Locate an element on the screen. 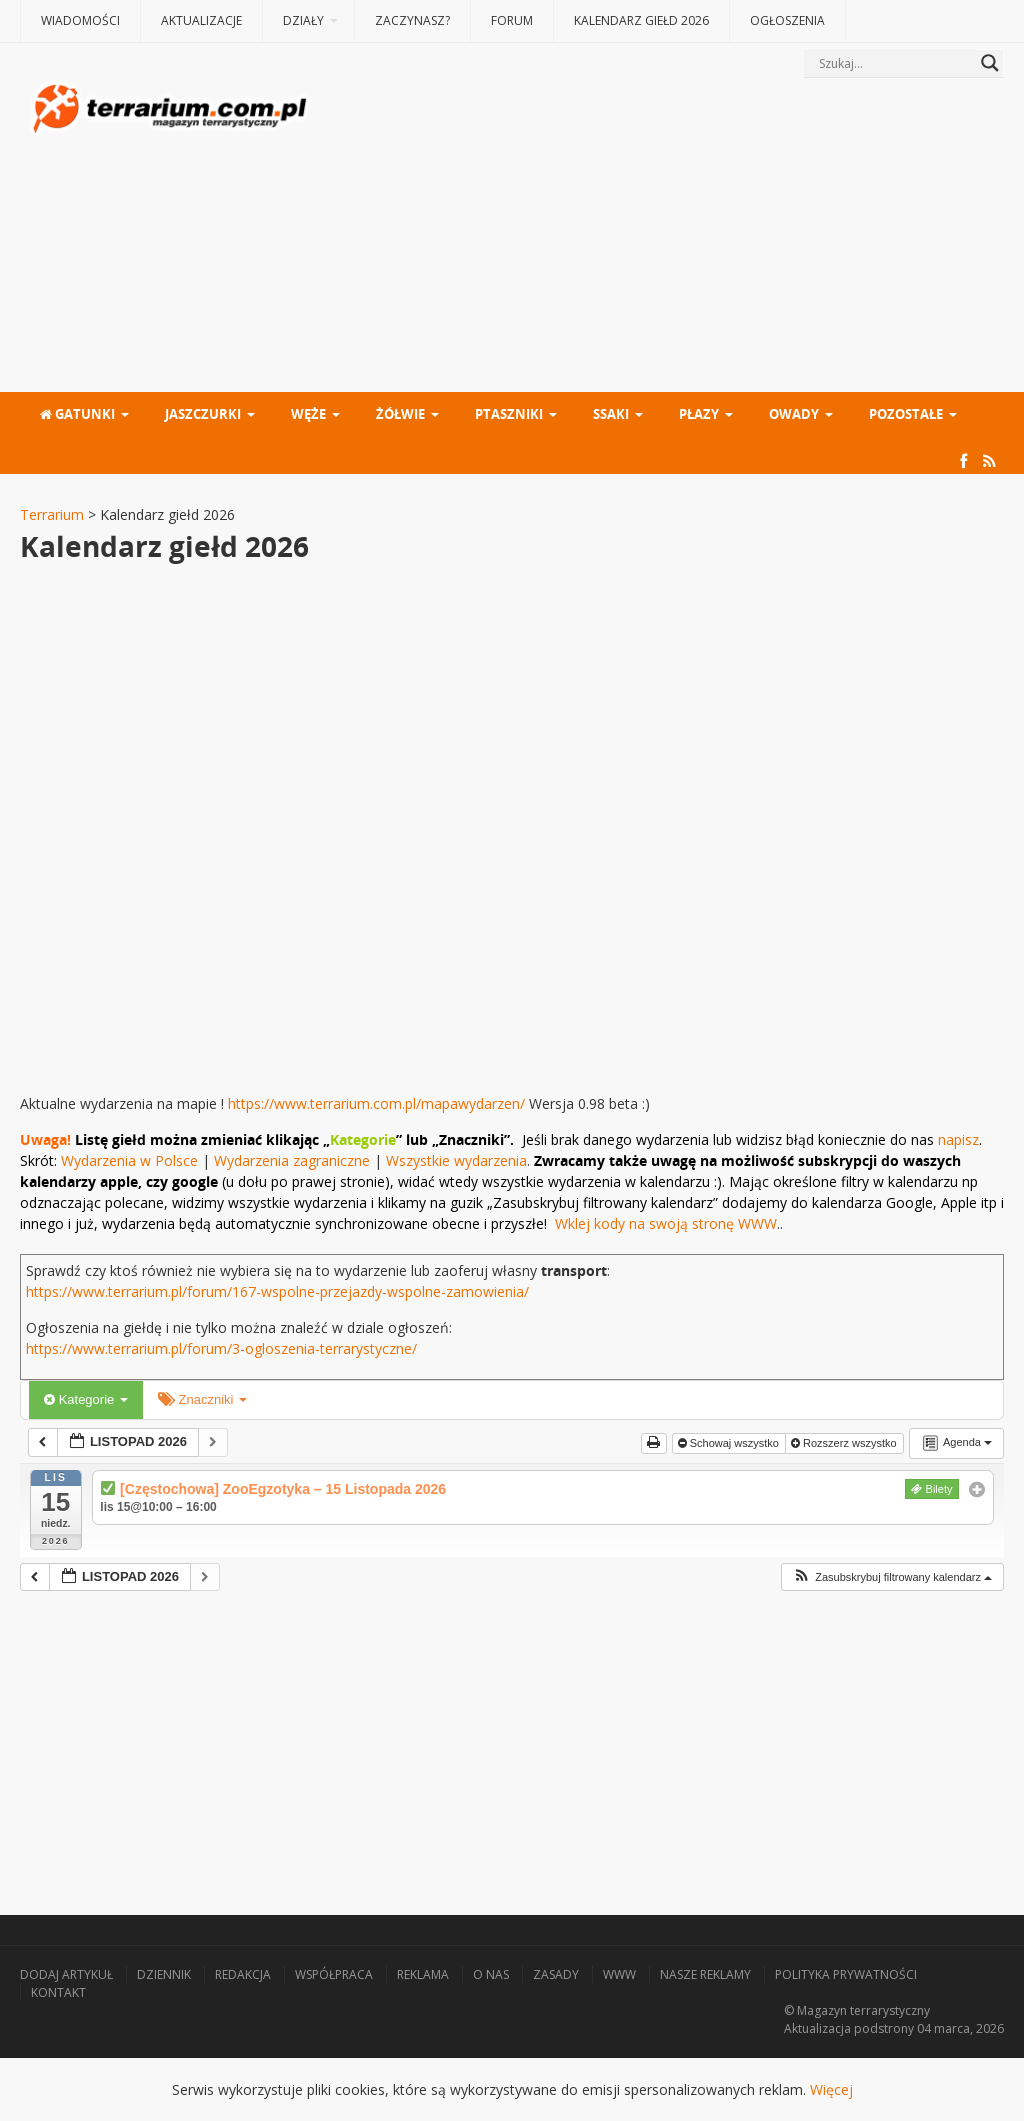 The image size is (1024, 2121). Aktualizacja is located at coordinates (817, 2028).